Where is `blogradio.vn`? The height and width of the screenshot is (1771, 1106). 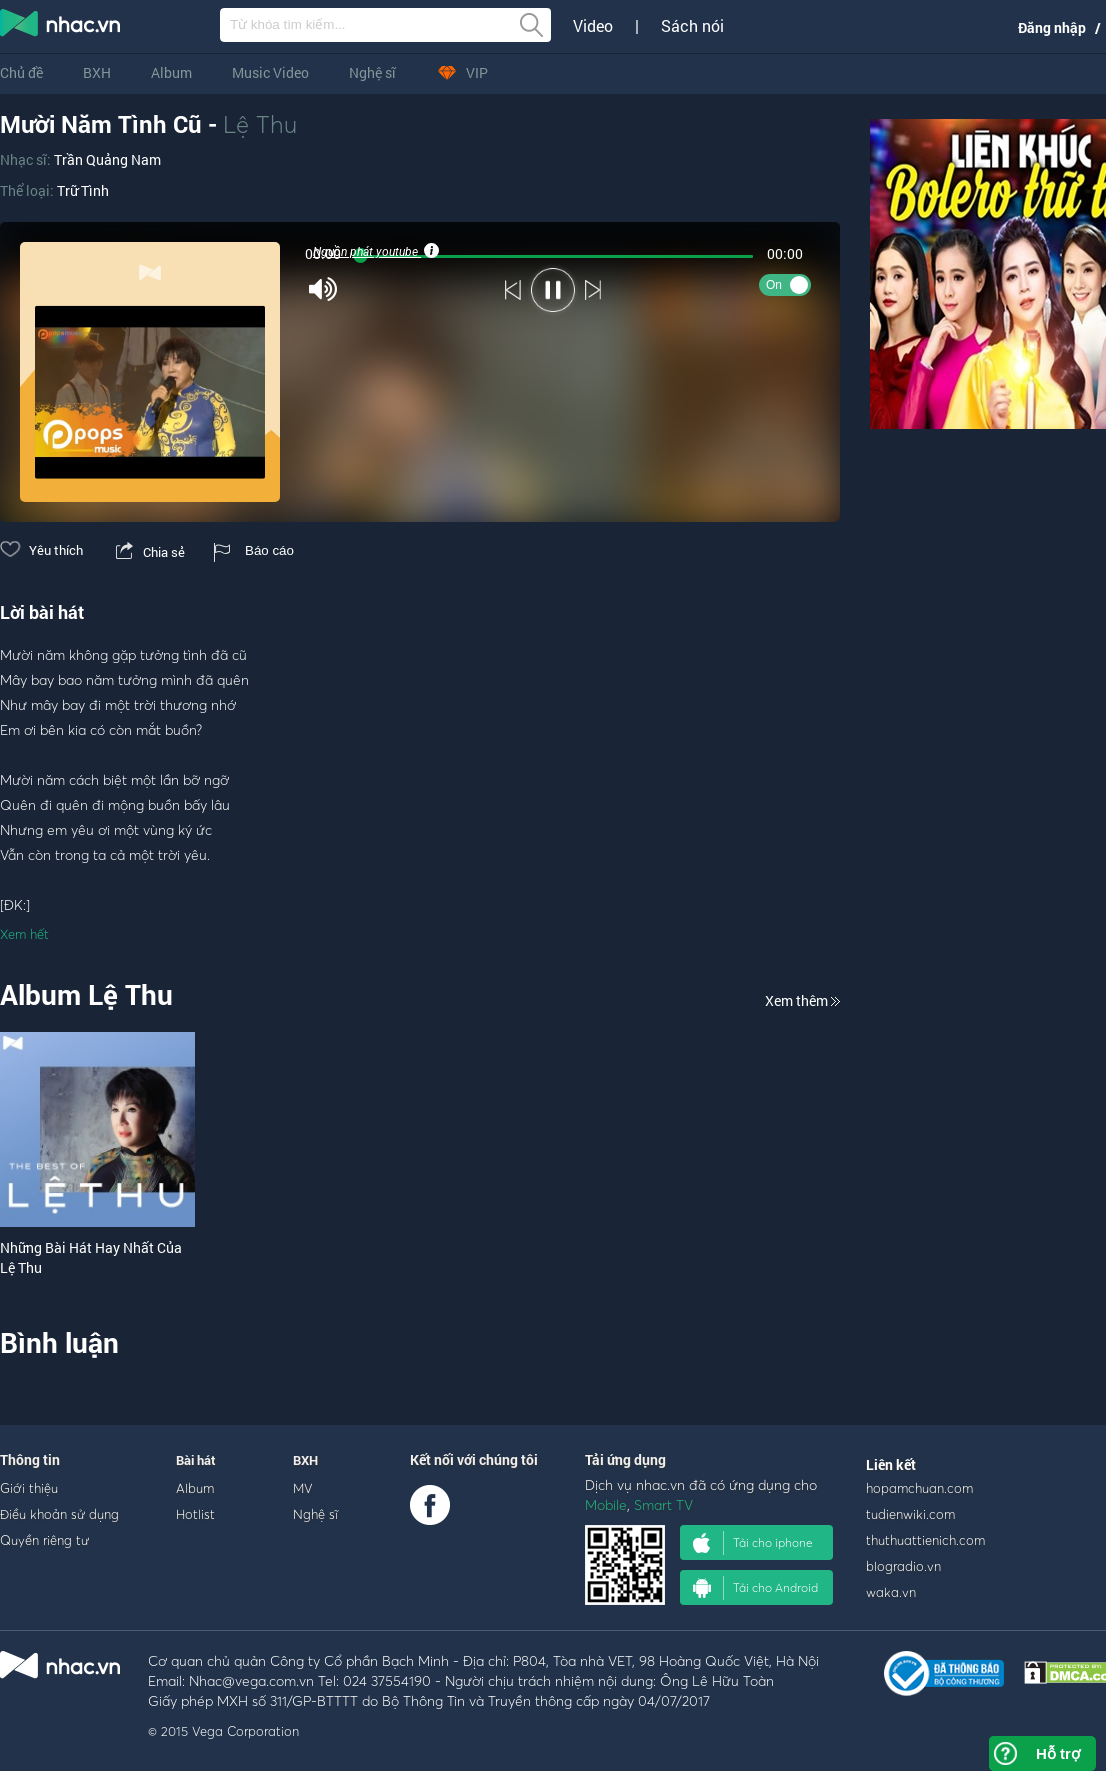
blogradio.vn is located at coordinates (903, 1566).